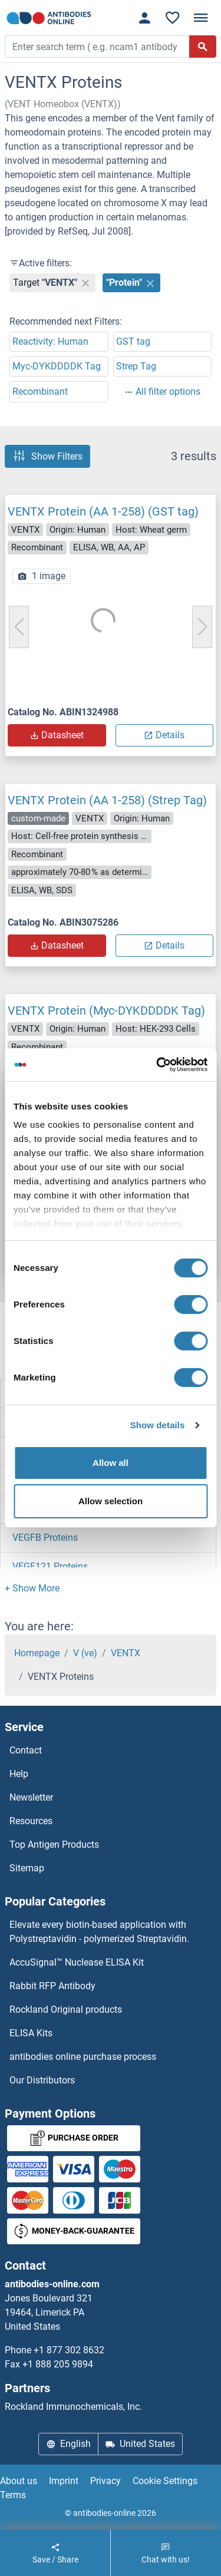  I want to click on AccuSignal™ Nuclease ELISA Kit, so click(76, 1962).